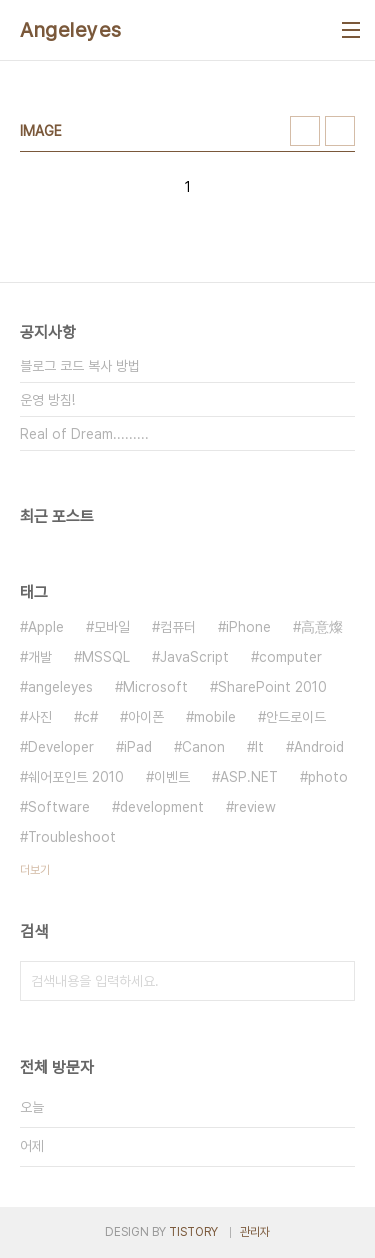  I want to click on photo, so click(328, 777).